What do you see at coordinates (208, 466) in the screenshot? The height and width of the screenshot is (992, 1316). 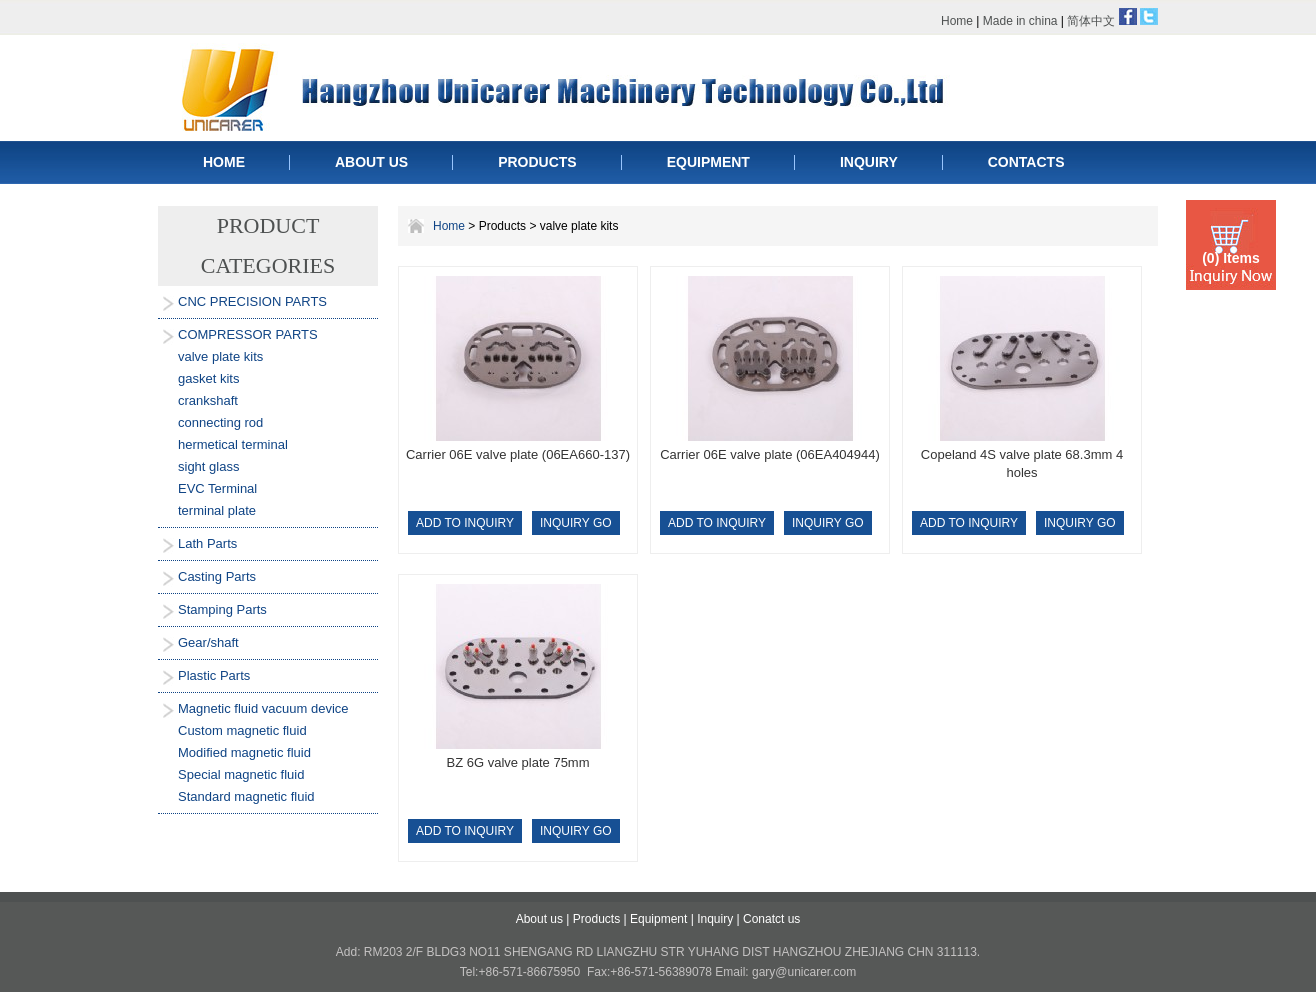 I see `sight glass` at bounding box center [208, 466].